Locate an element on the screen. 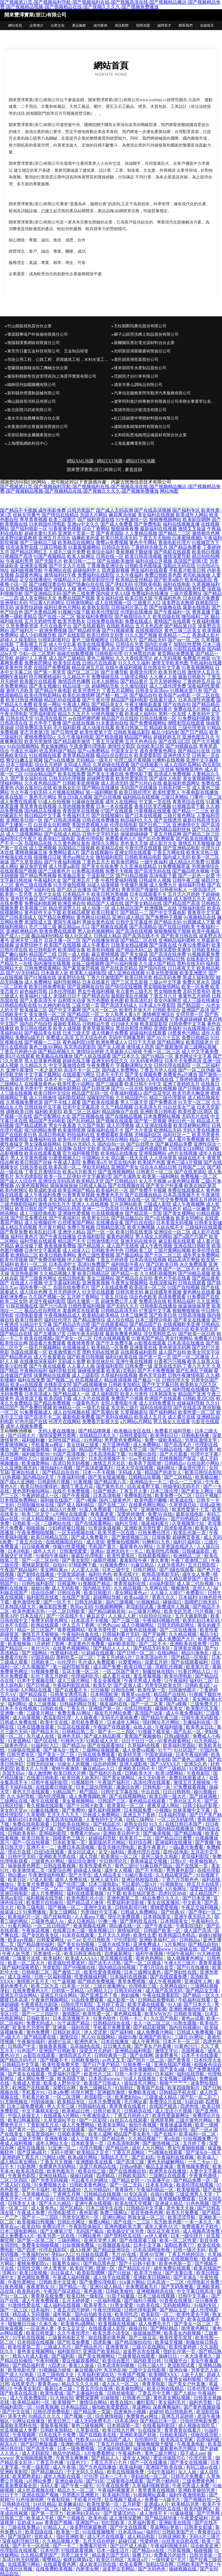 The image size is (222, 2576). 国产青草国际 is located at coordinates (110, 533).